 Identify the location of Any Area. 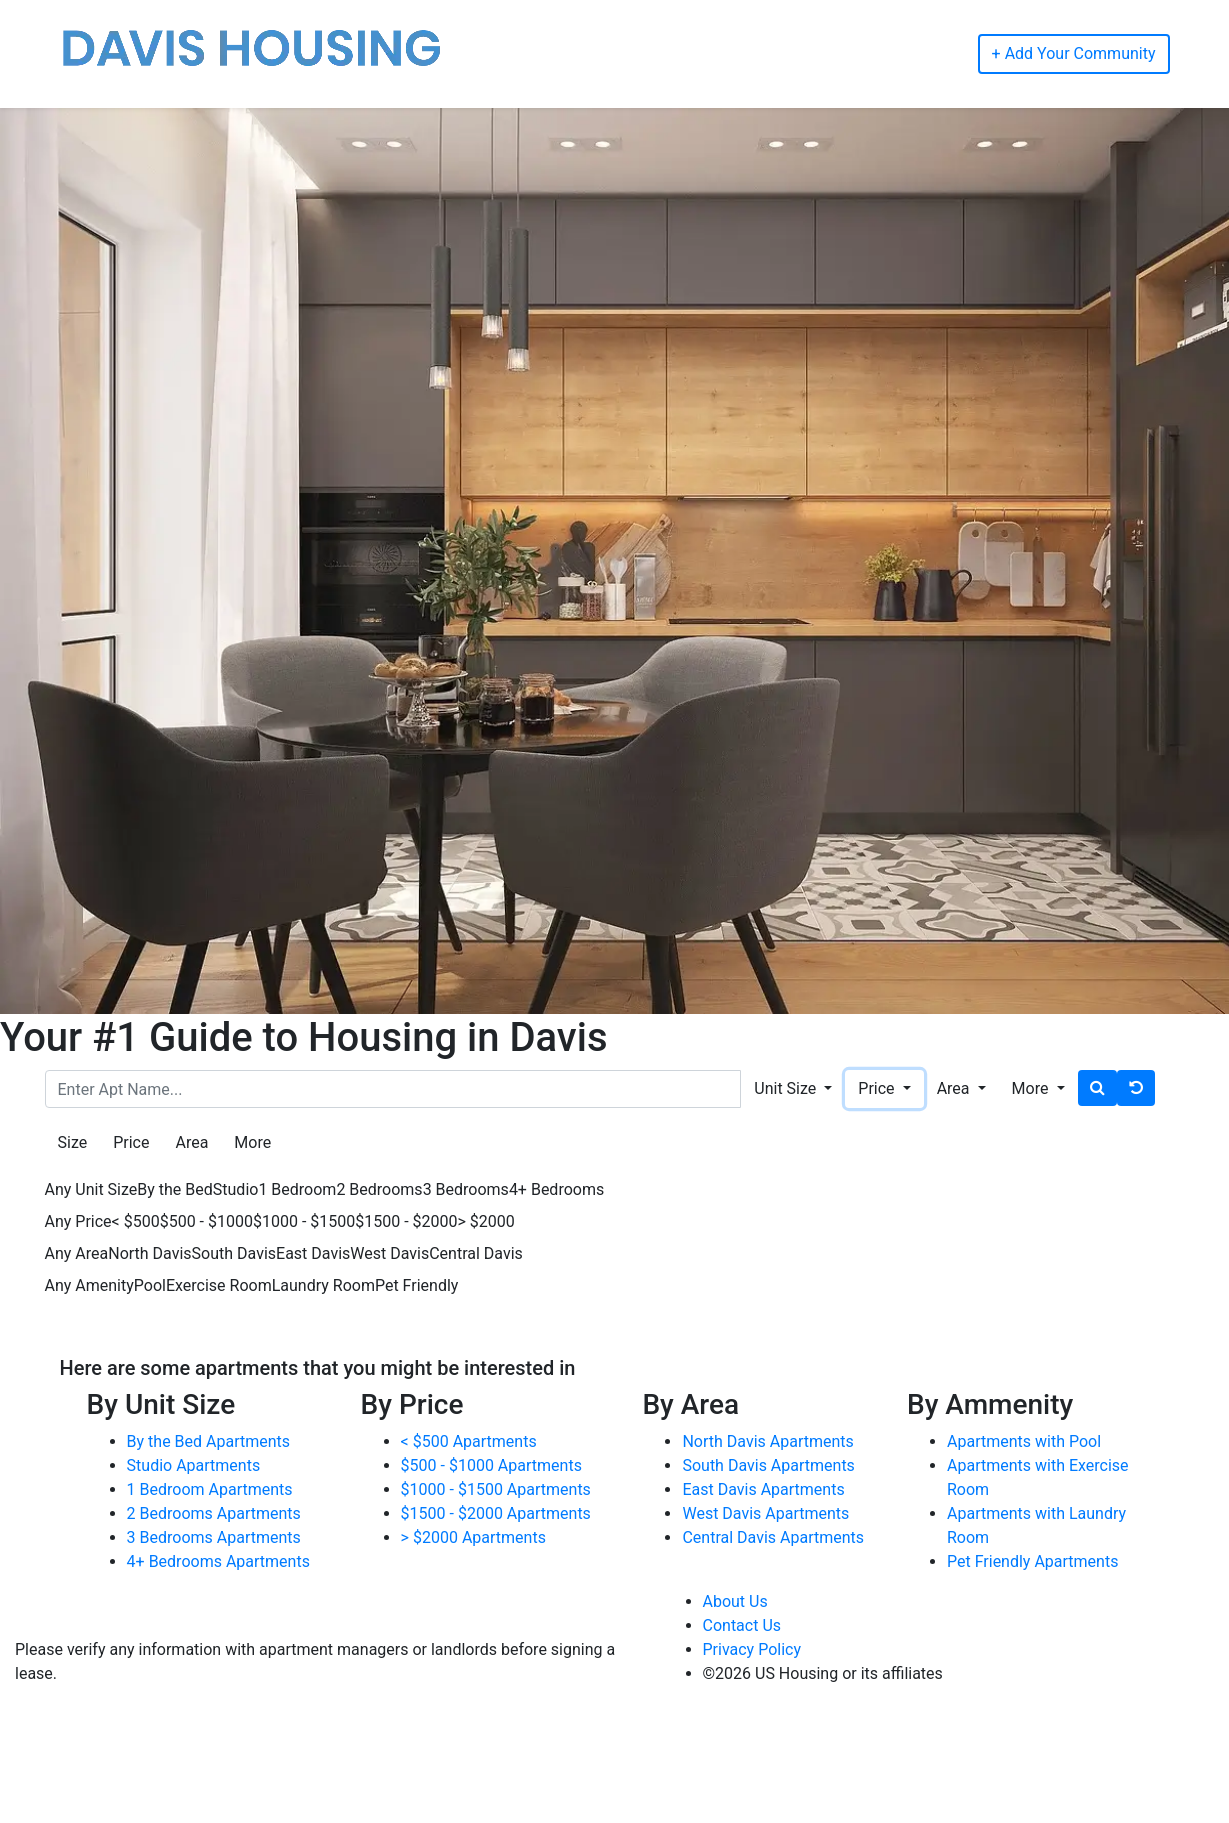
(77, 1253).